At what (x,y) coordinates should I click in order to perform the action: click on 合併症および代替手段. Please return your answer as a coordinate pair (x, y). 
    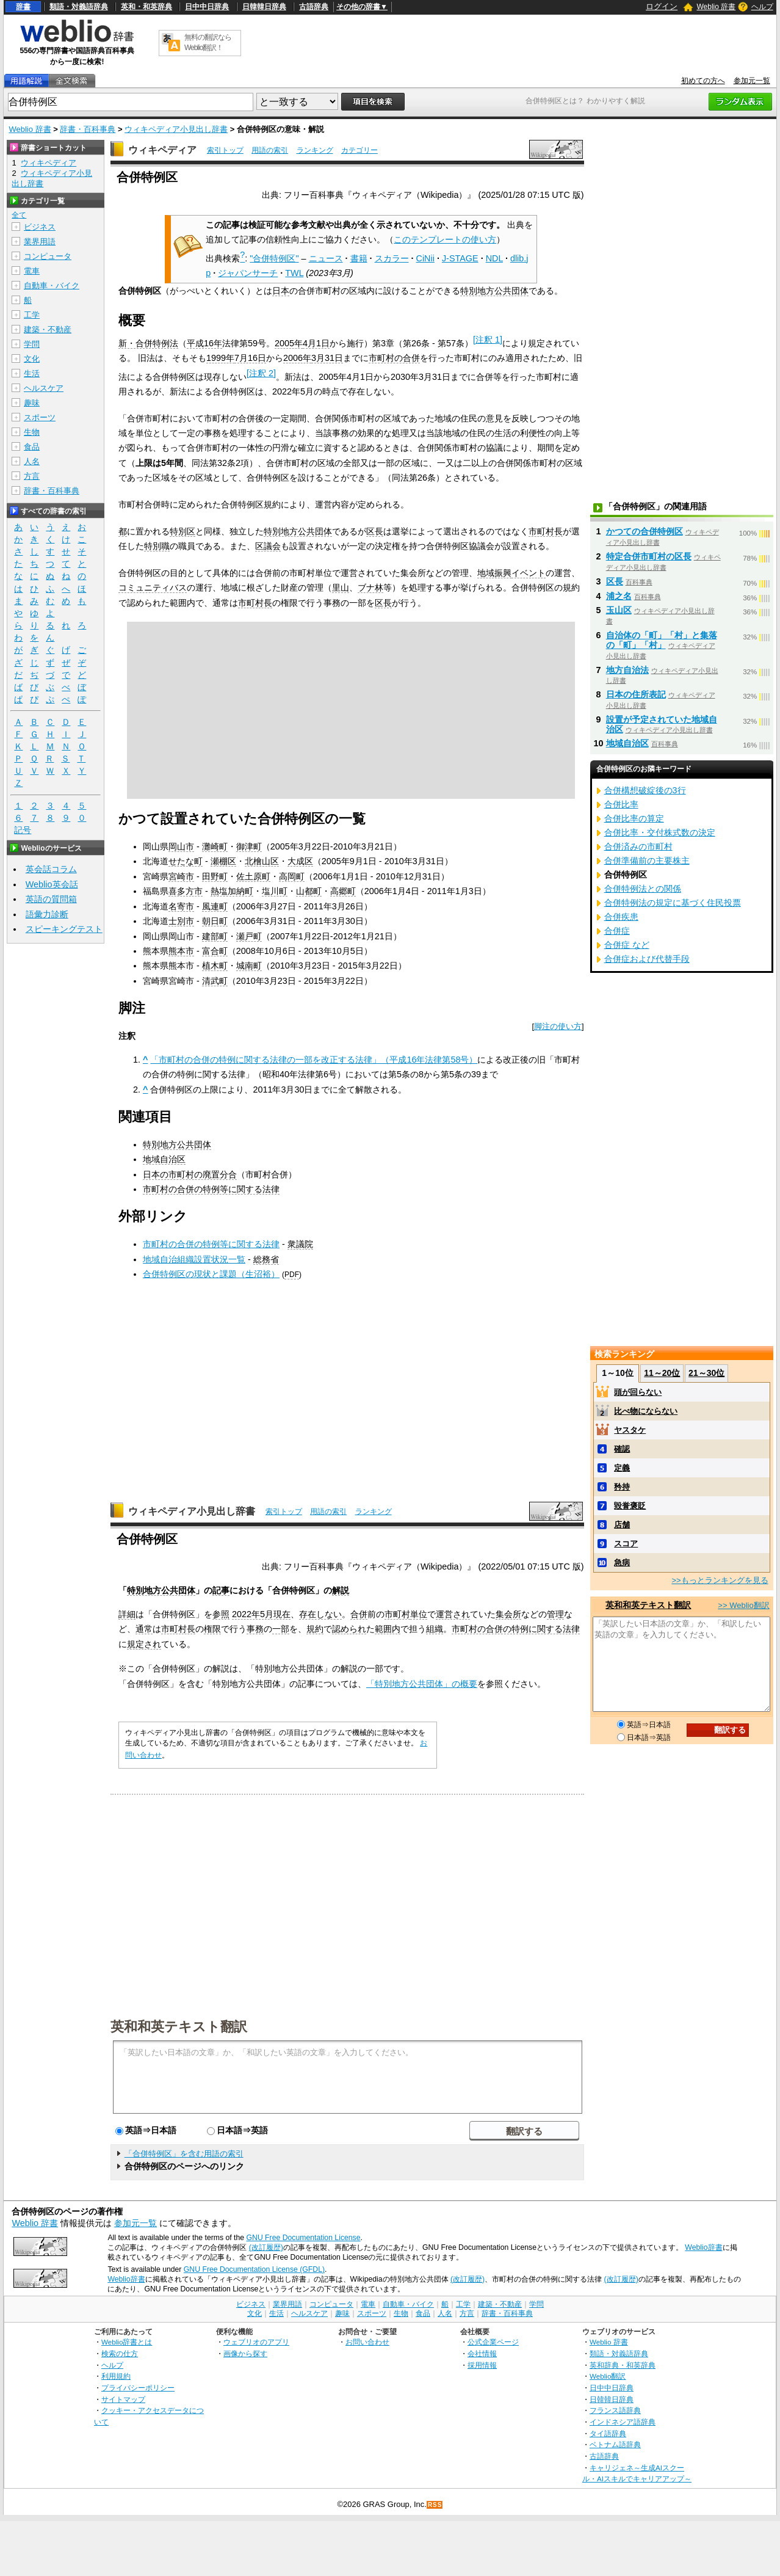
    Looking at the image, I should click on (647, 959).